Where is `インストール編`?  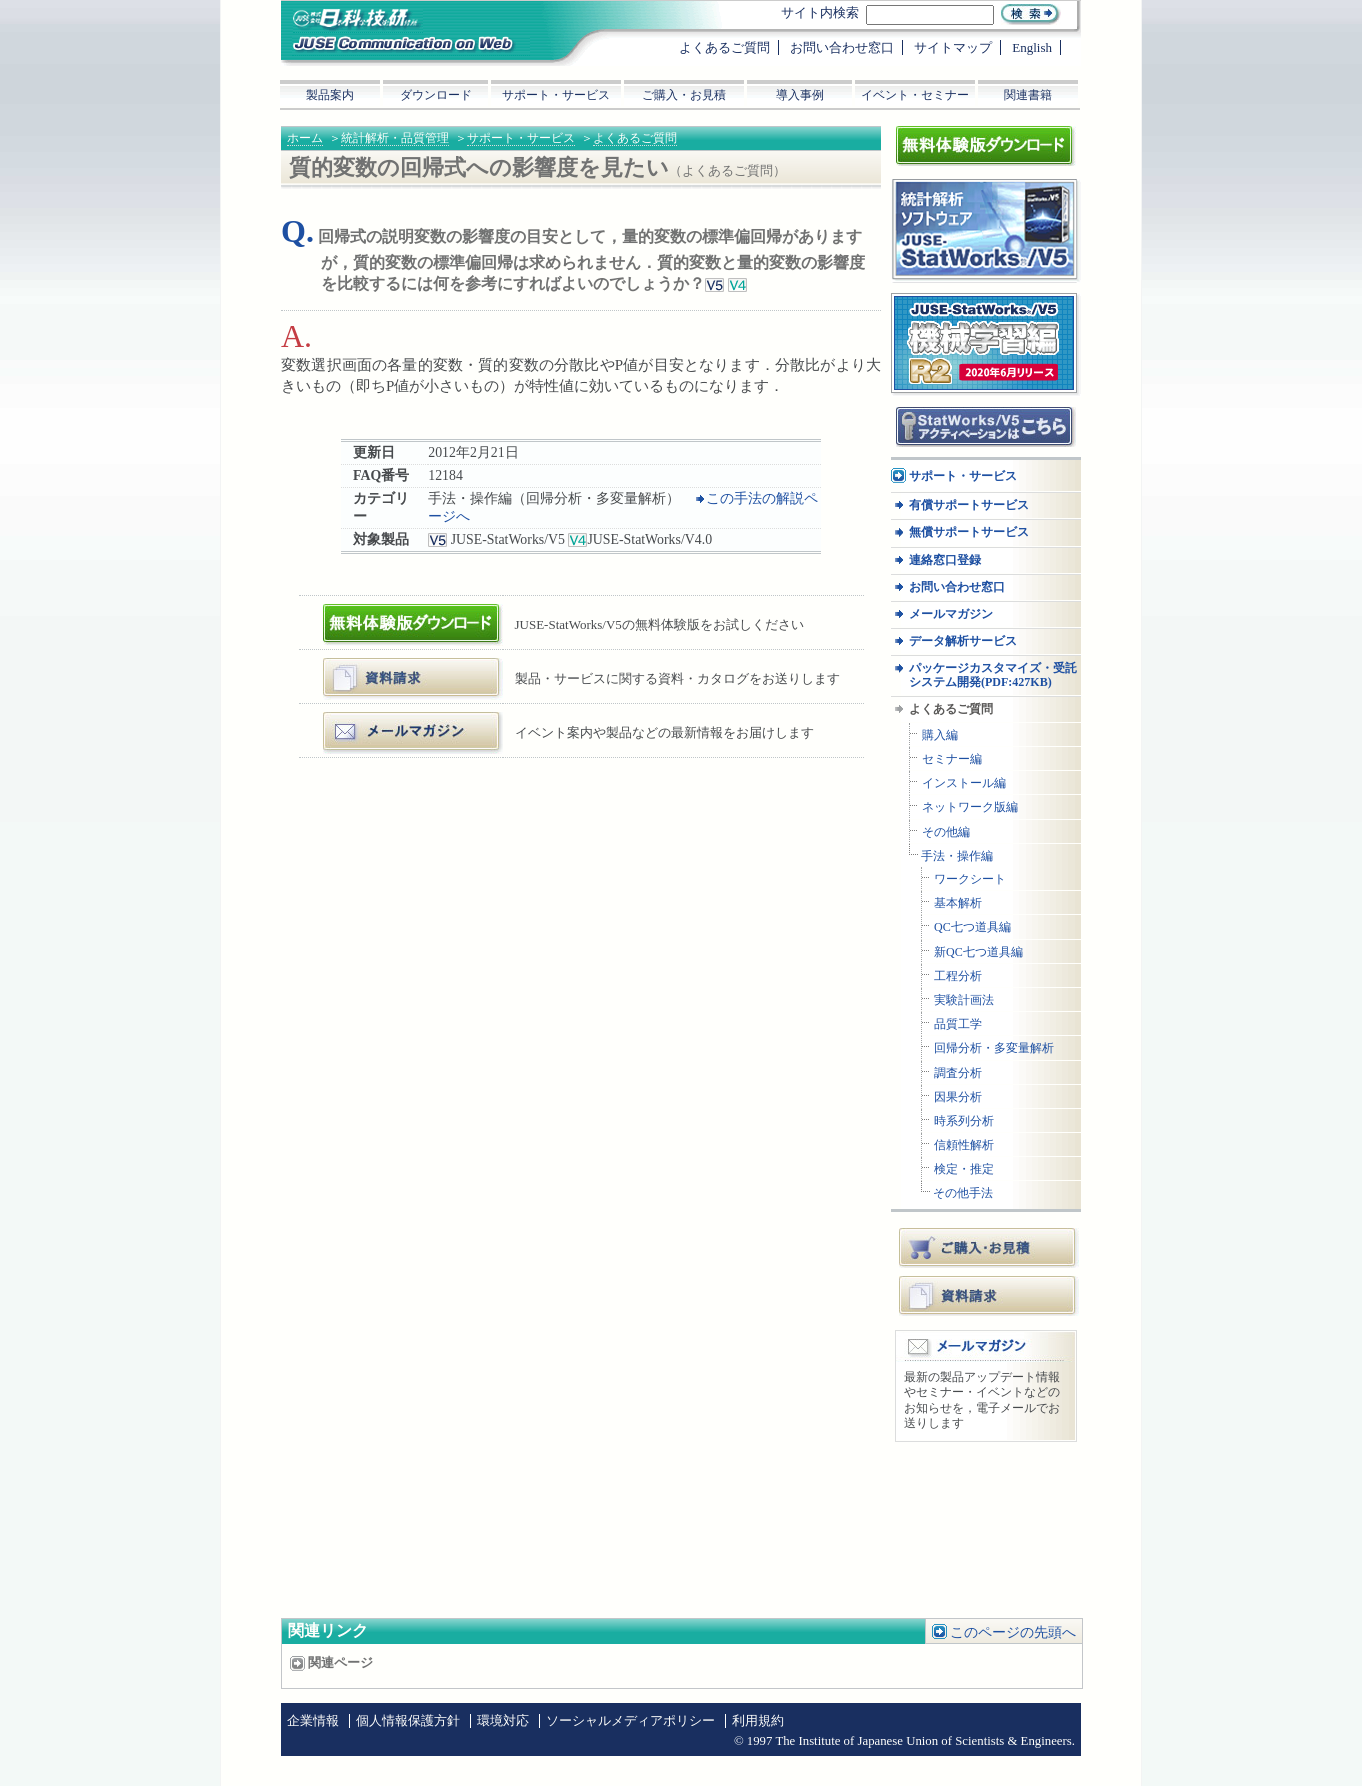
インストール編 is located at coordinates (964, 783).